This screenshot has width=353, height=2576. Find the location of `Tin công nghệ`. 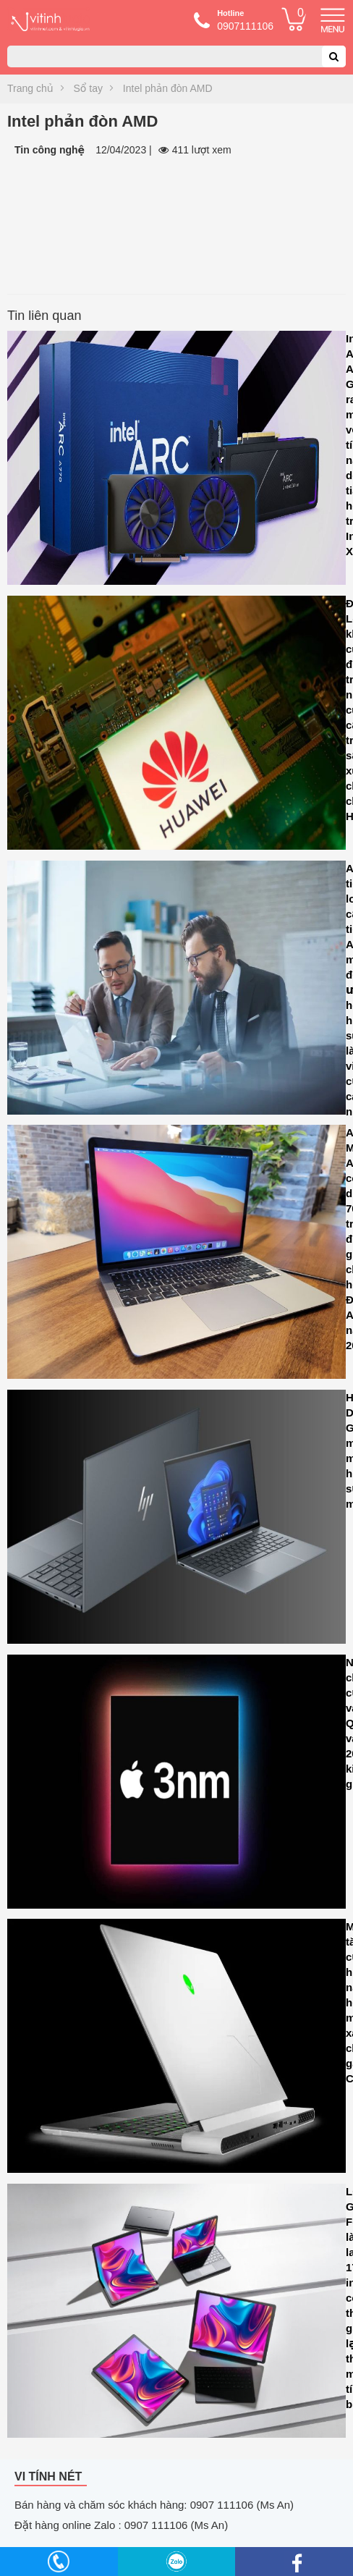

Tin công nghệ is located at coordinates (49, 150).